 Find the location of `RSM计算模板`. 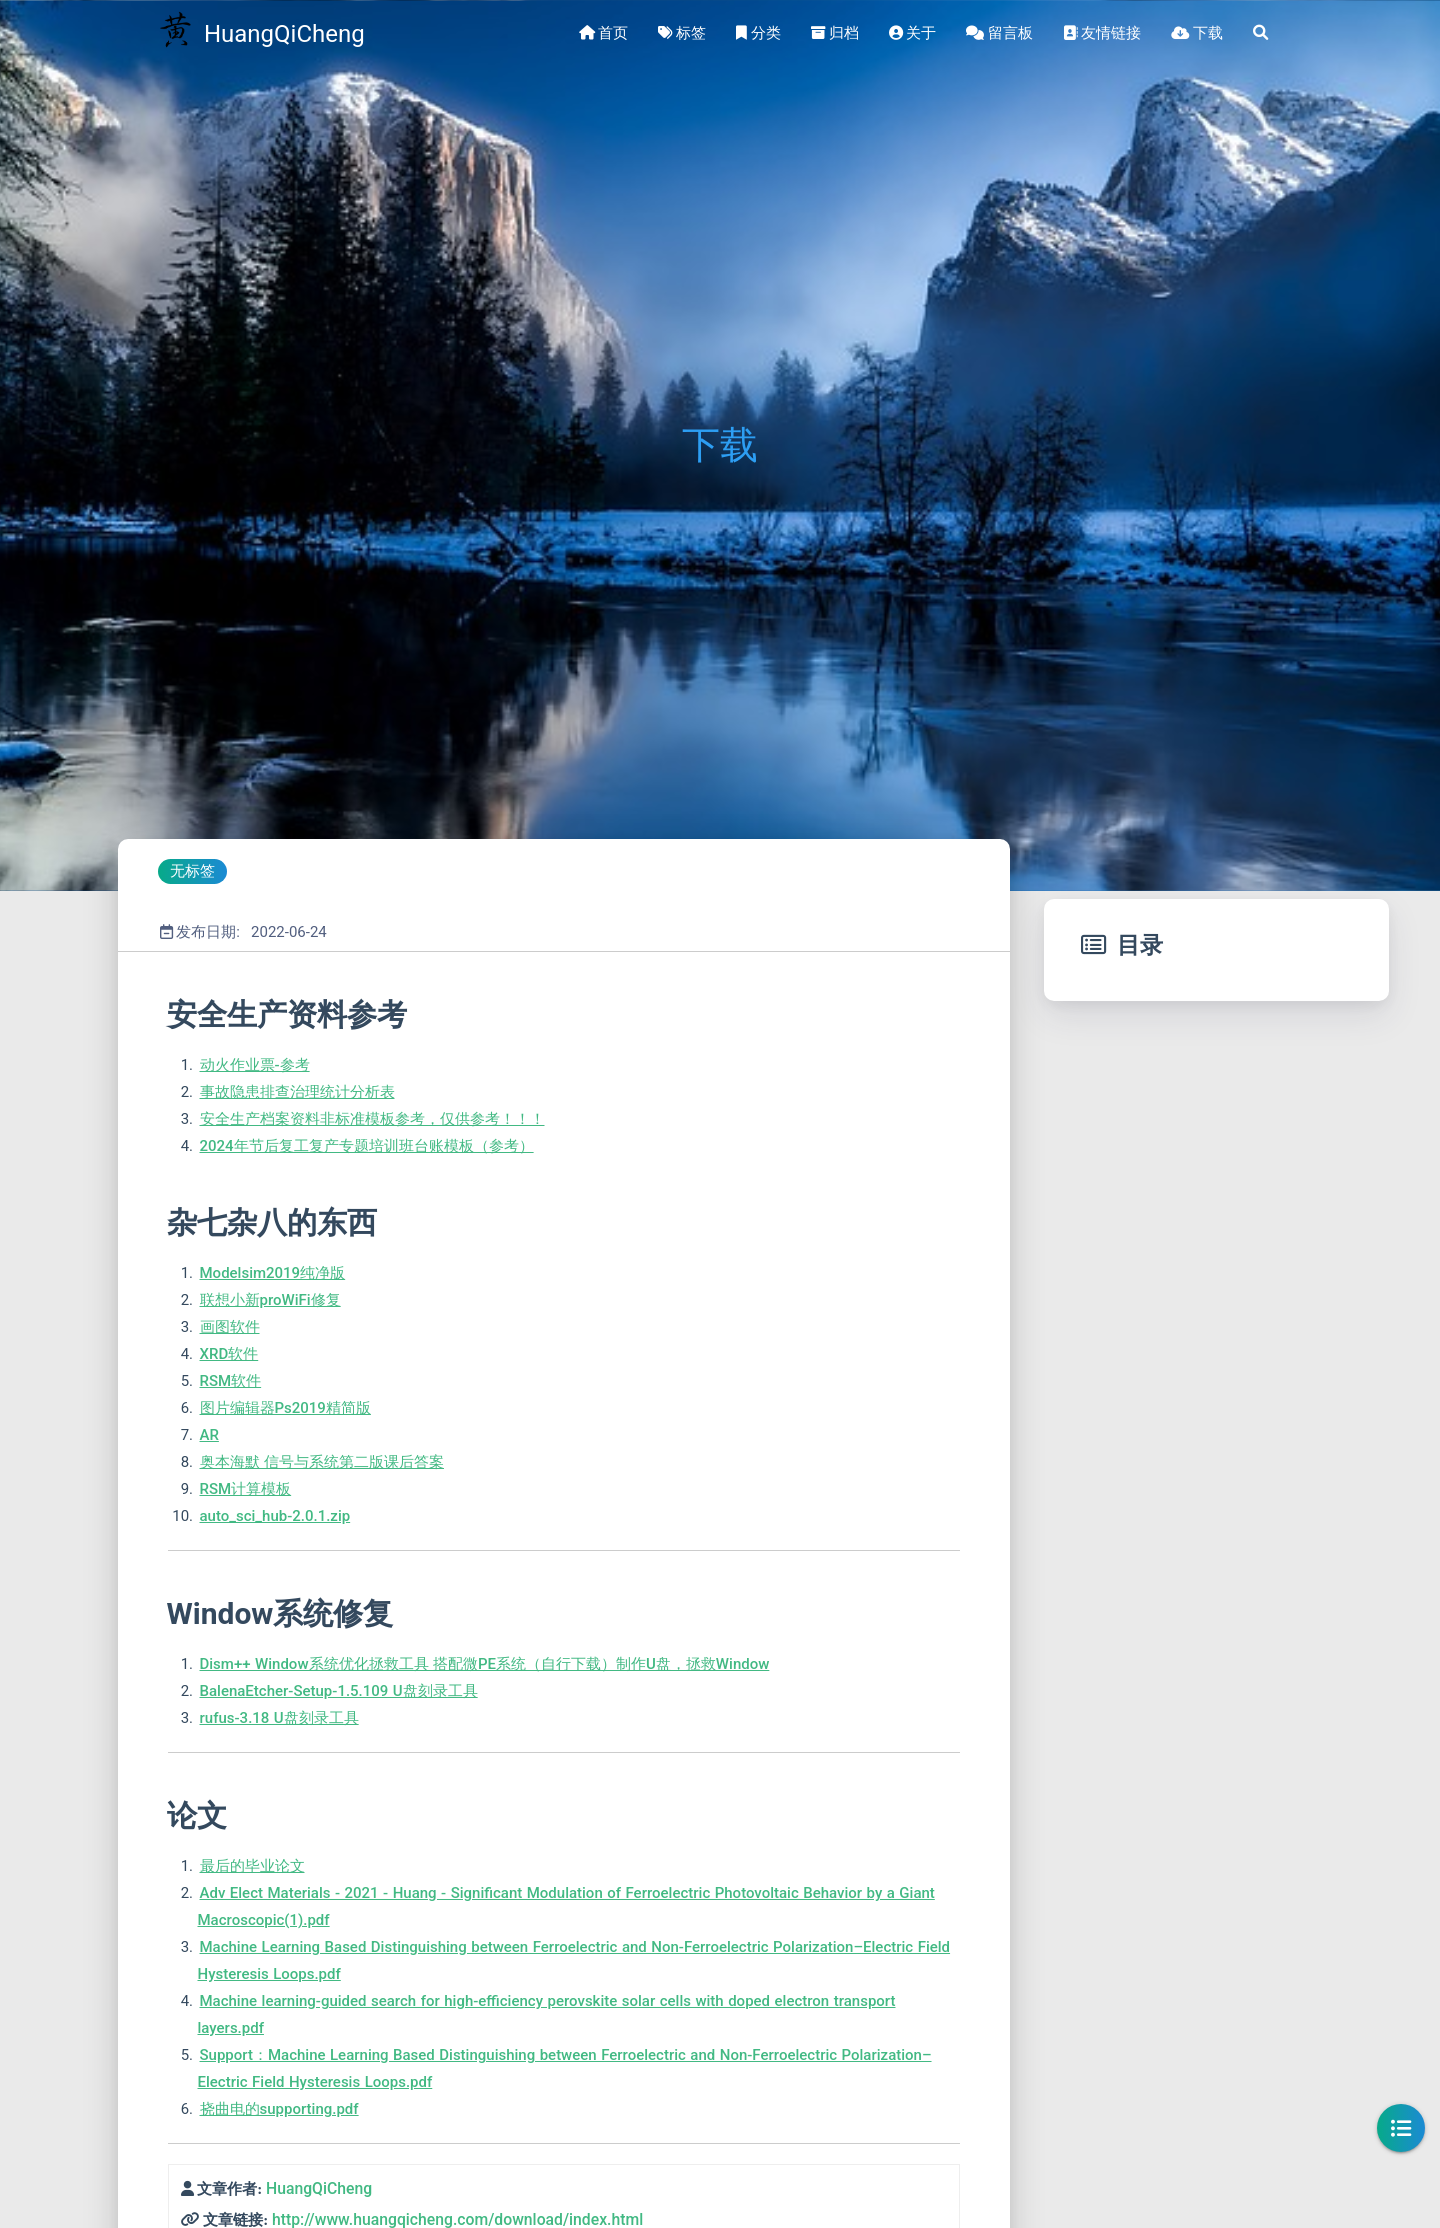

RSM计算模板 is located at coordinates (246, 1489).